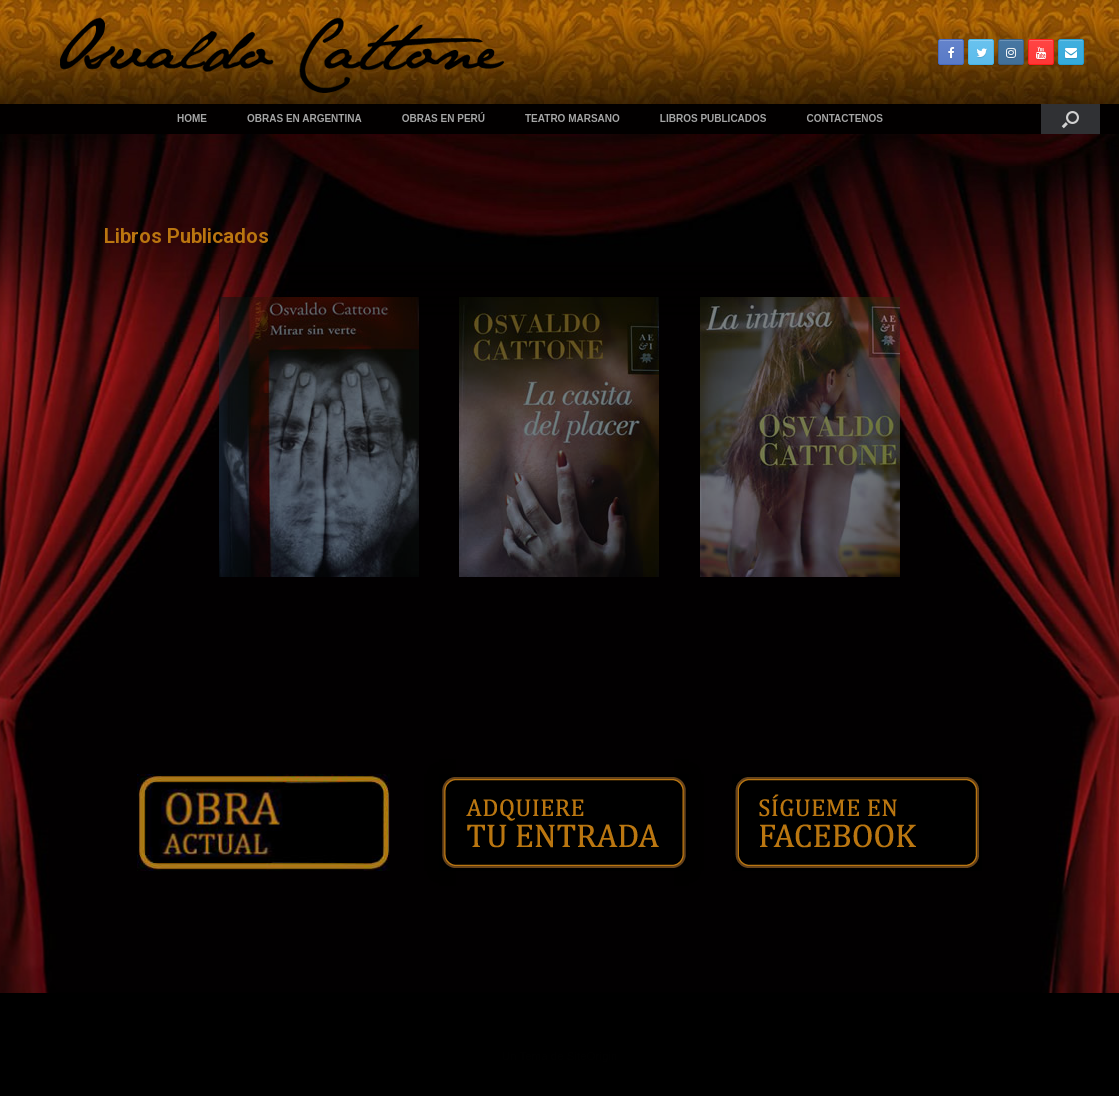  Describe the element at coordinates (443, 118) in the screenshot. I see `OBRAS EN PERÚ` at that location.